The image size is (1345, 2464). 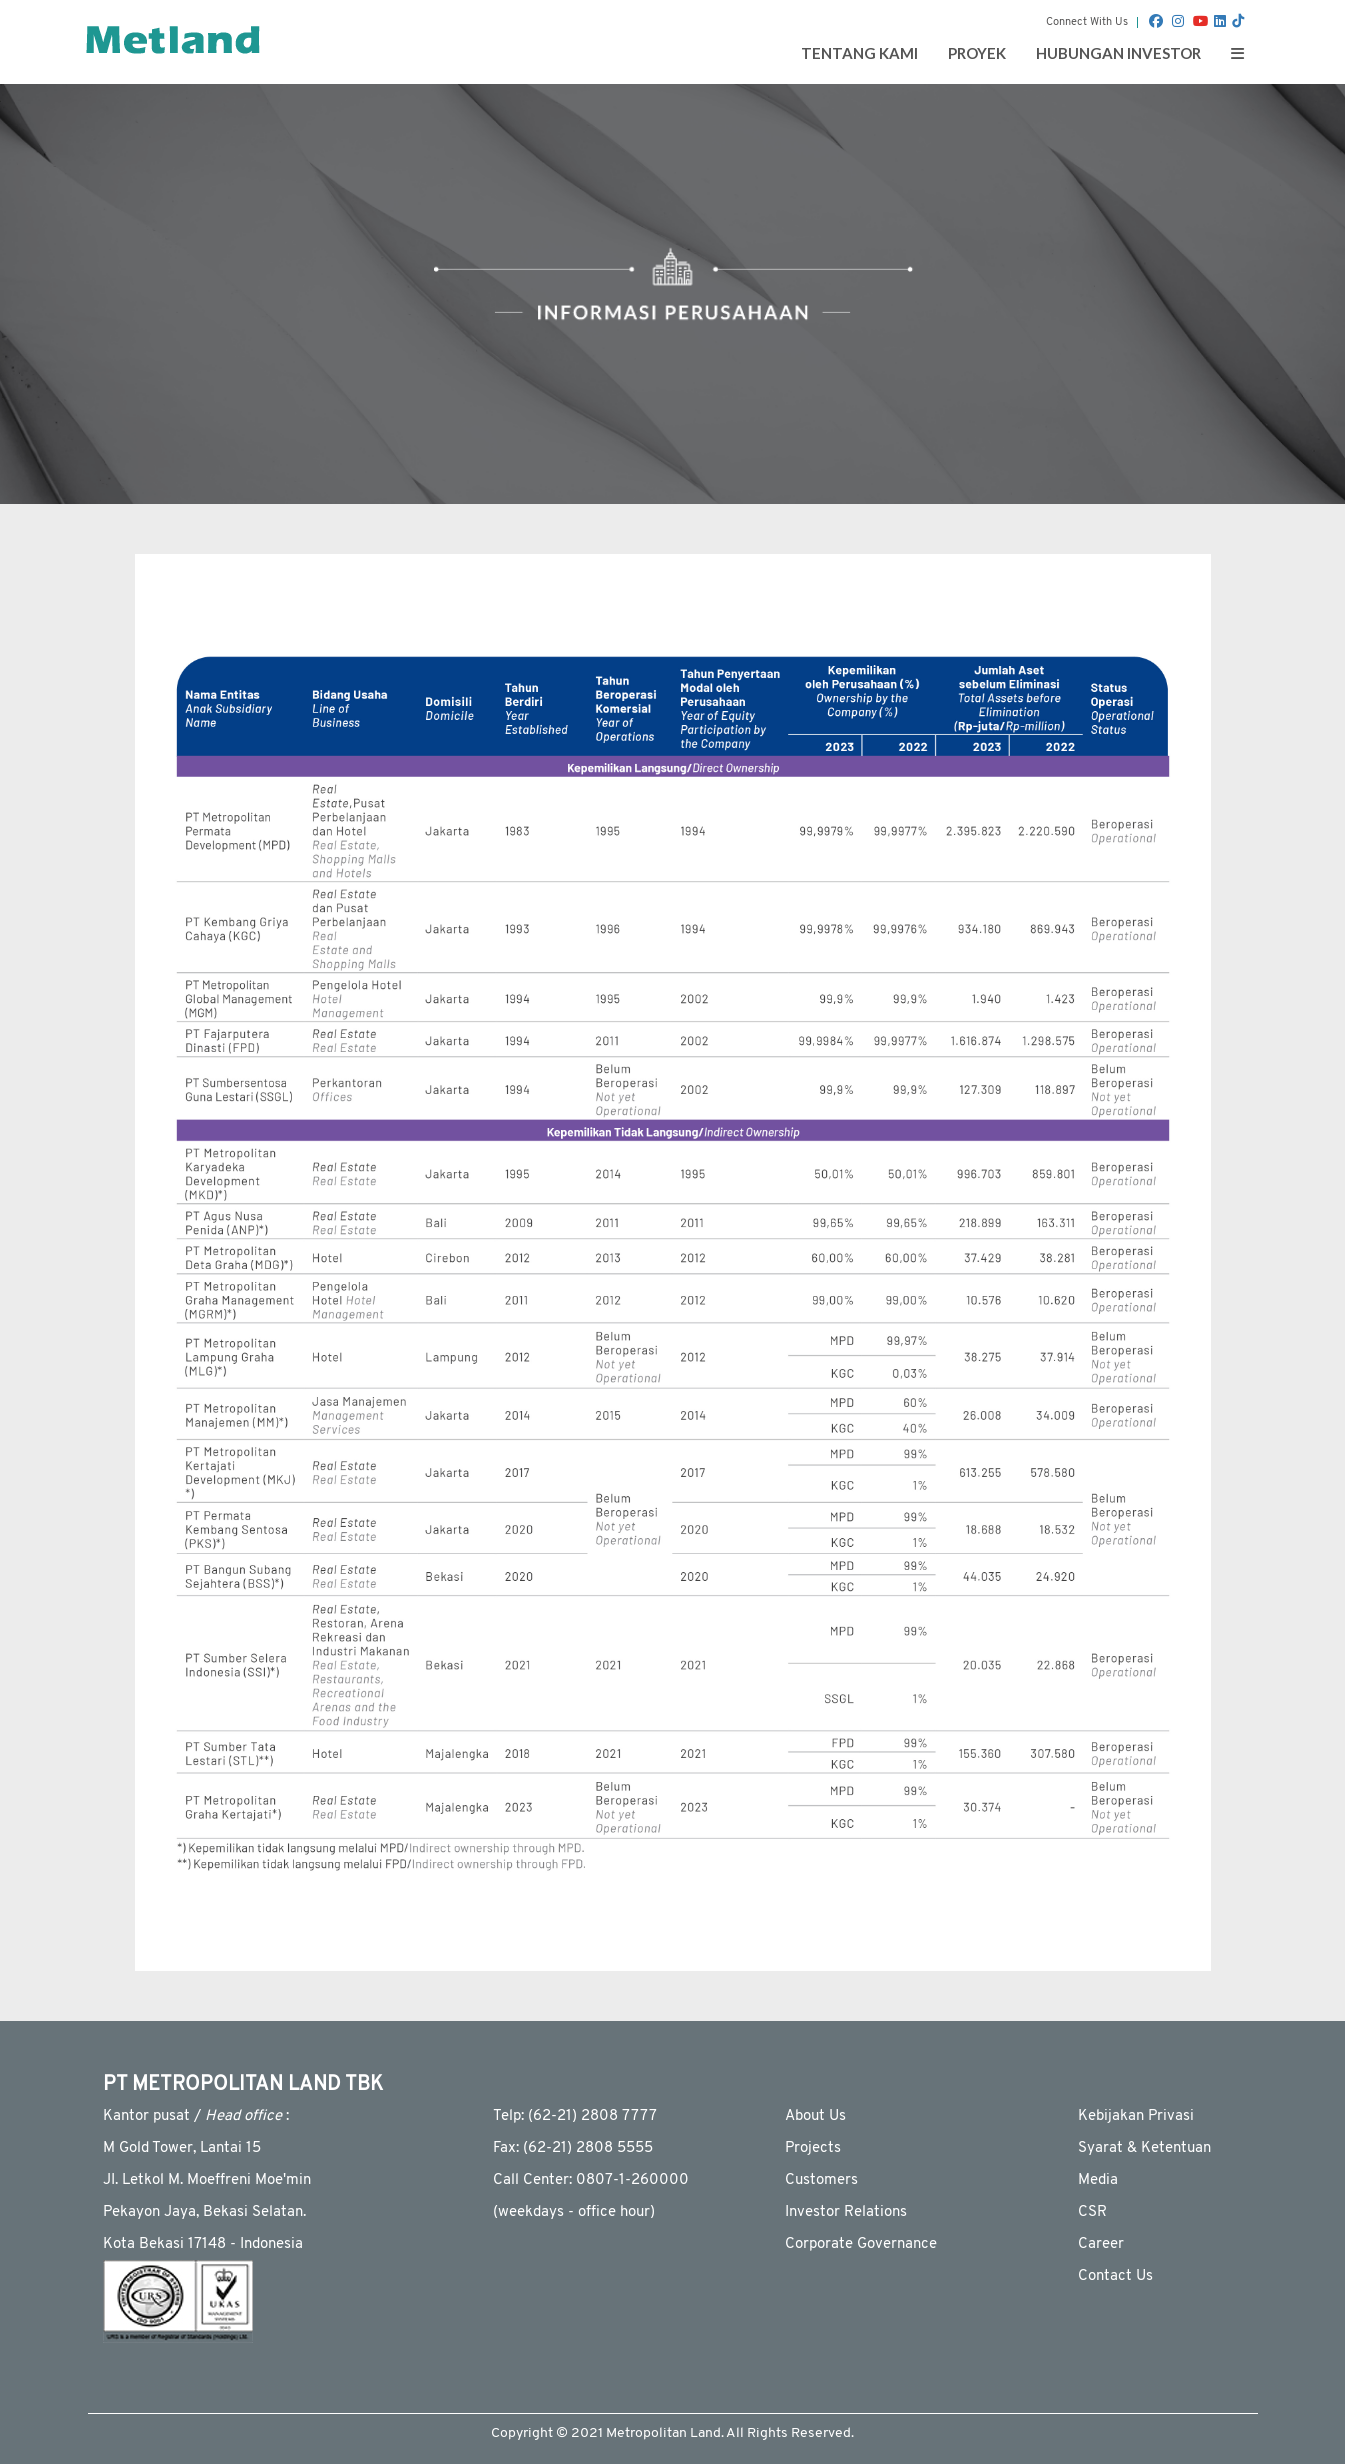 What do you see at coordinates (1101, 2244) in the screenshot?
I see `Career` at bounding box center [1101, 2244].